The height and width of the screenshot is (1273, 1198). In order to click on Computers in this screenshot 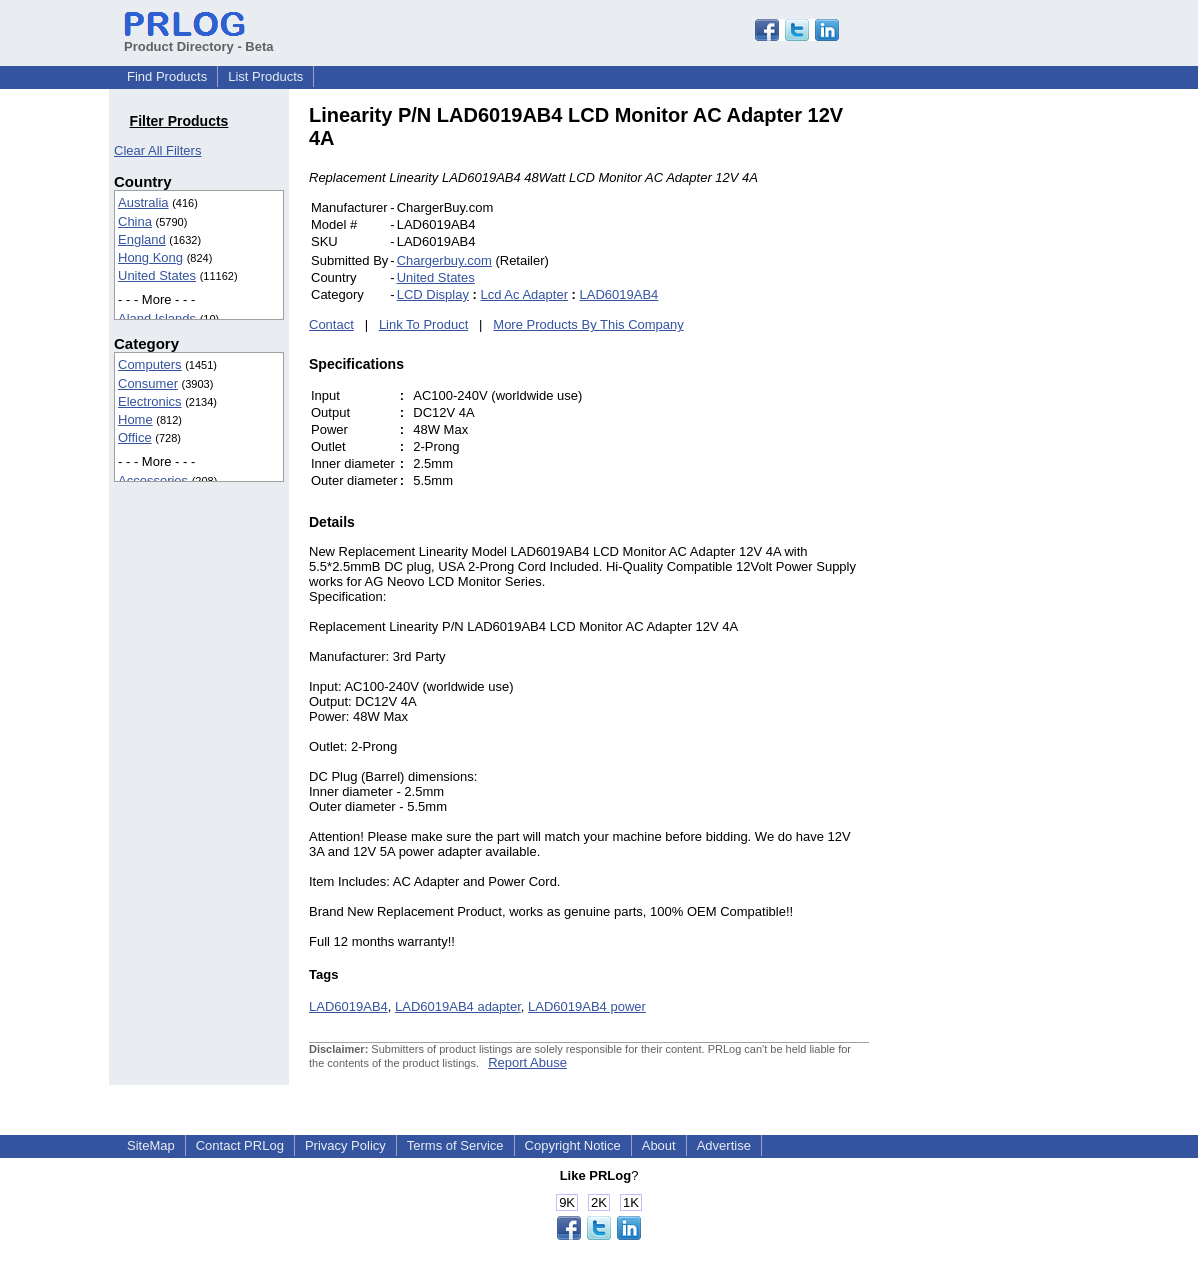, I will do `click(150, 364)`.